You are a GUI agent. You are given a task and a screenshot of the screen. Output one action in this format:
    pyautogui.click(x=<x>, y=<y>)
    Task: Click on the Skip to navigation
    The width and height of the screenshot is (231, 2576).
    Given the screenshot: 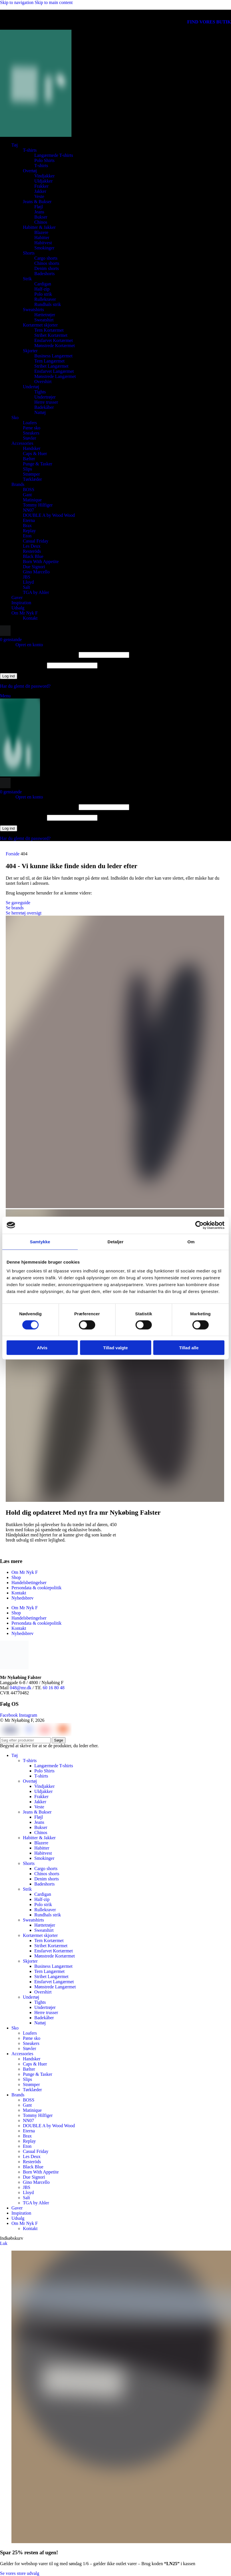 What is the action you would take?
    pyautogui.click(x=17, y=2)
    